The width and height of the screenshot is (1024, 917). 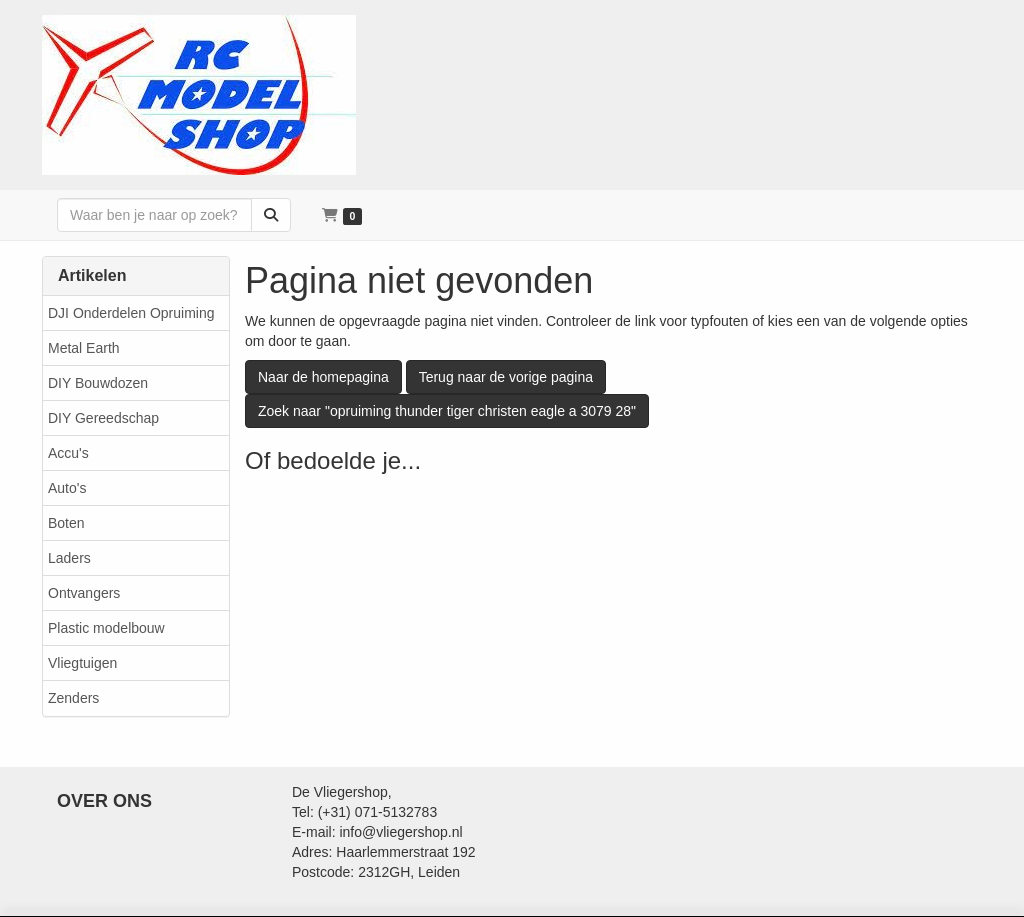 What do you see at coordinates (447, 411) in the screenshot?
I see `Zoek naar "opruiming thunder tiger christen eagle a 3079 28"` at bounding box center [447, 411].